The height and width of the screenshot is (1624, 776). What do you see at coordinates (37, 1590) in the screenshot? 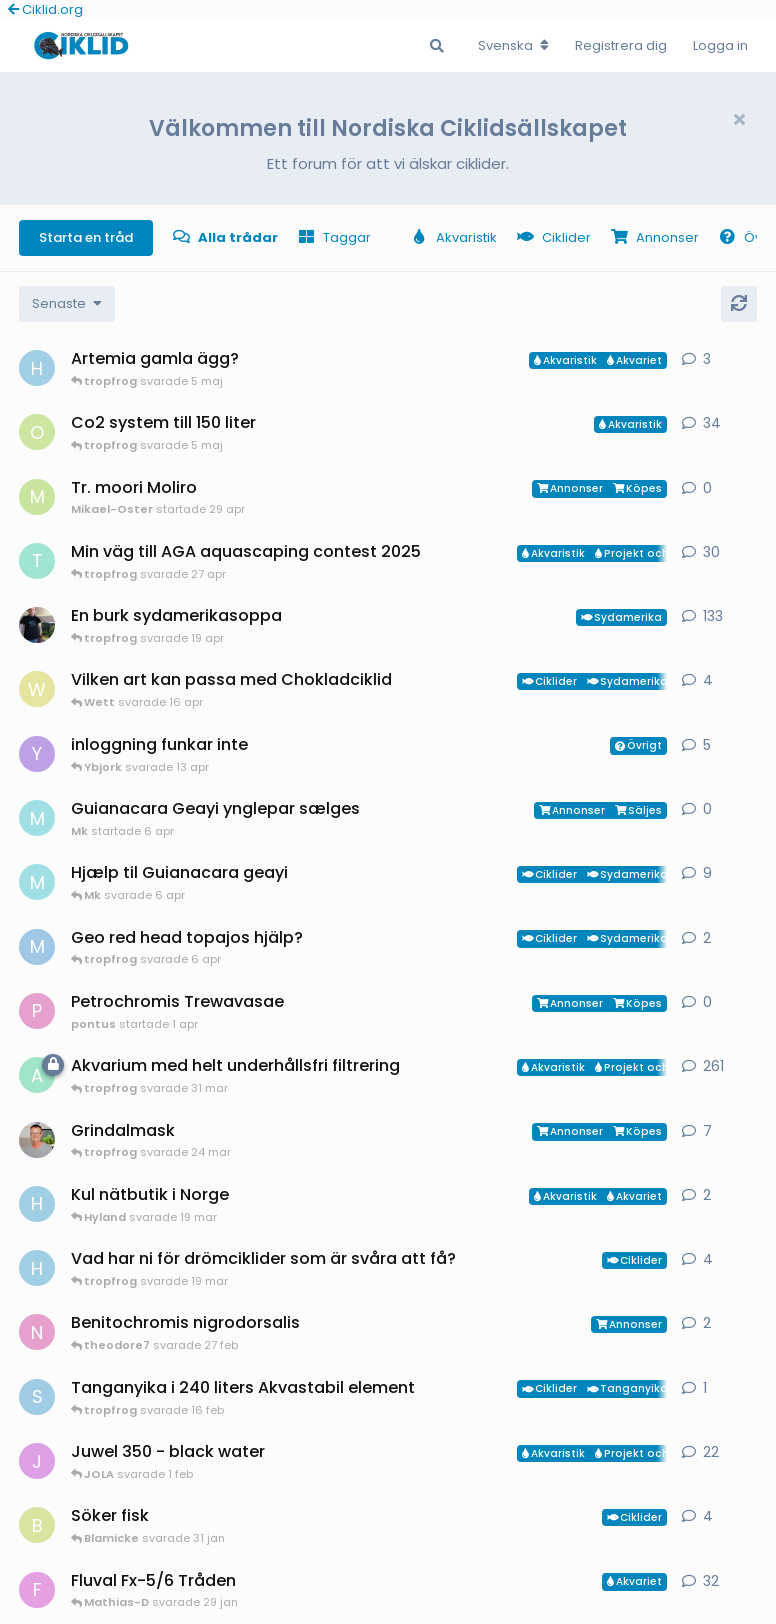
I see `[FrePGun startade 7 mar 2015]` at bounding box center [37, 1590].